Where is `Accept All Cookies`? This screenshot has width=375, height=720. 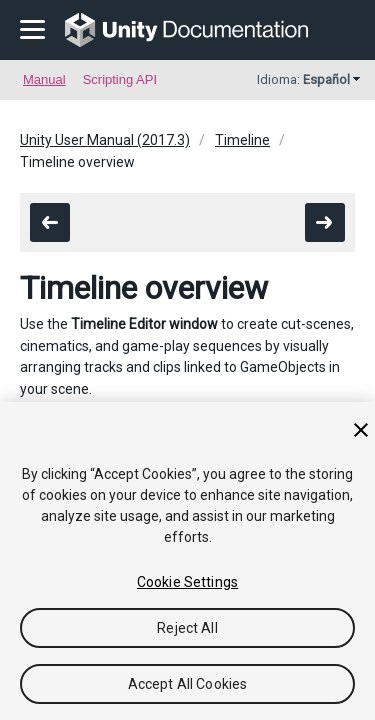
Accept All Cookies is located at coordinates (188, 684).